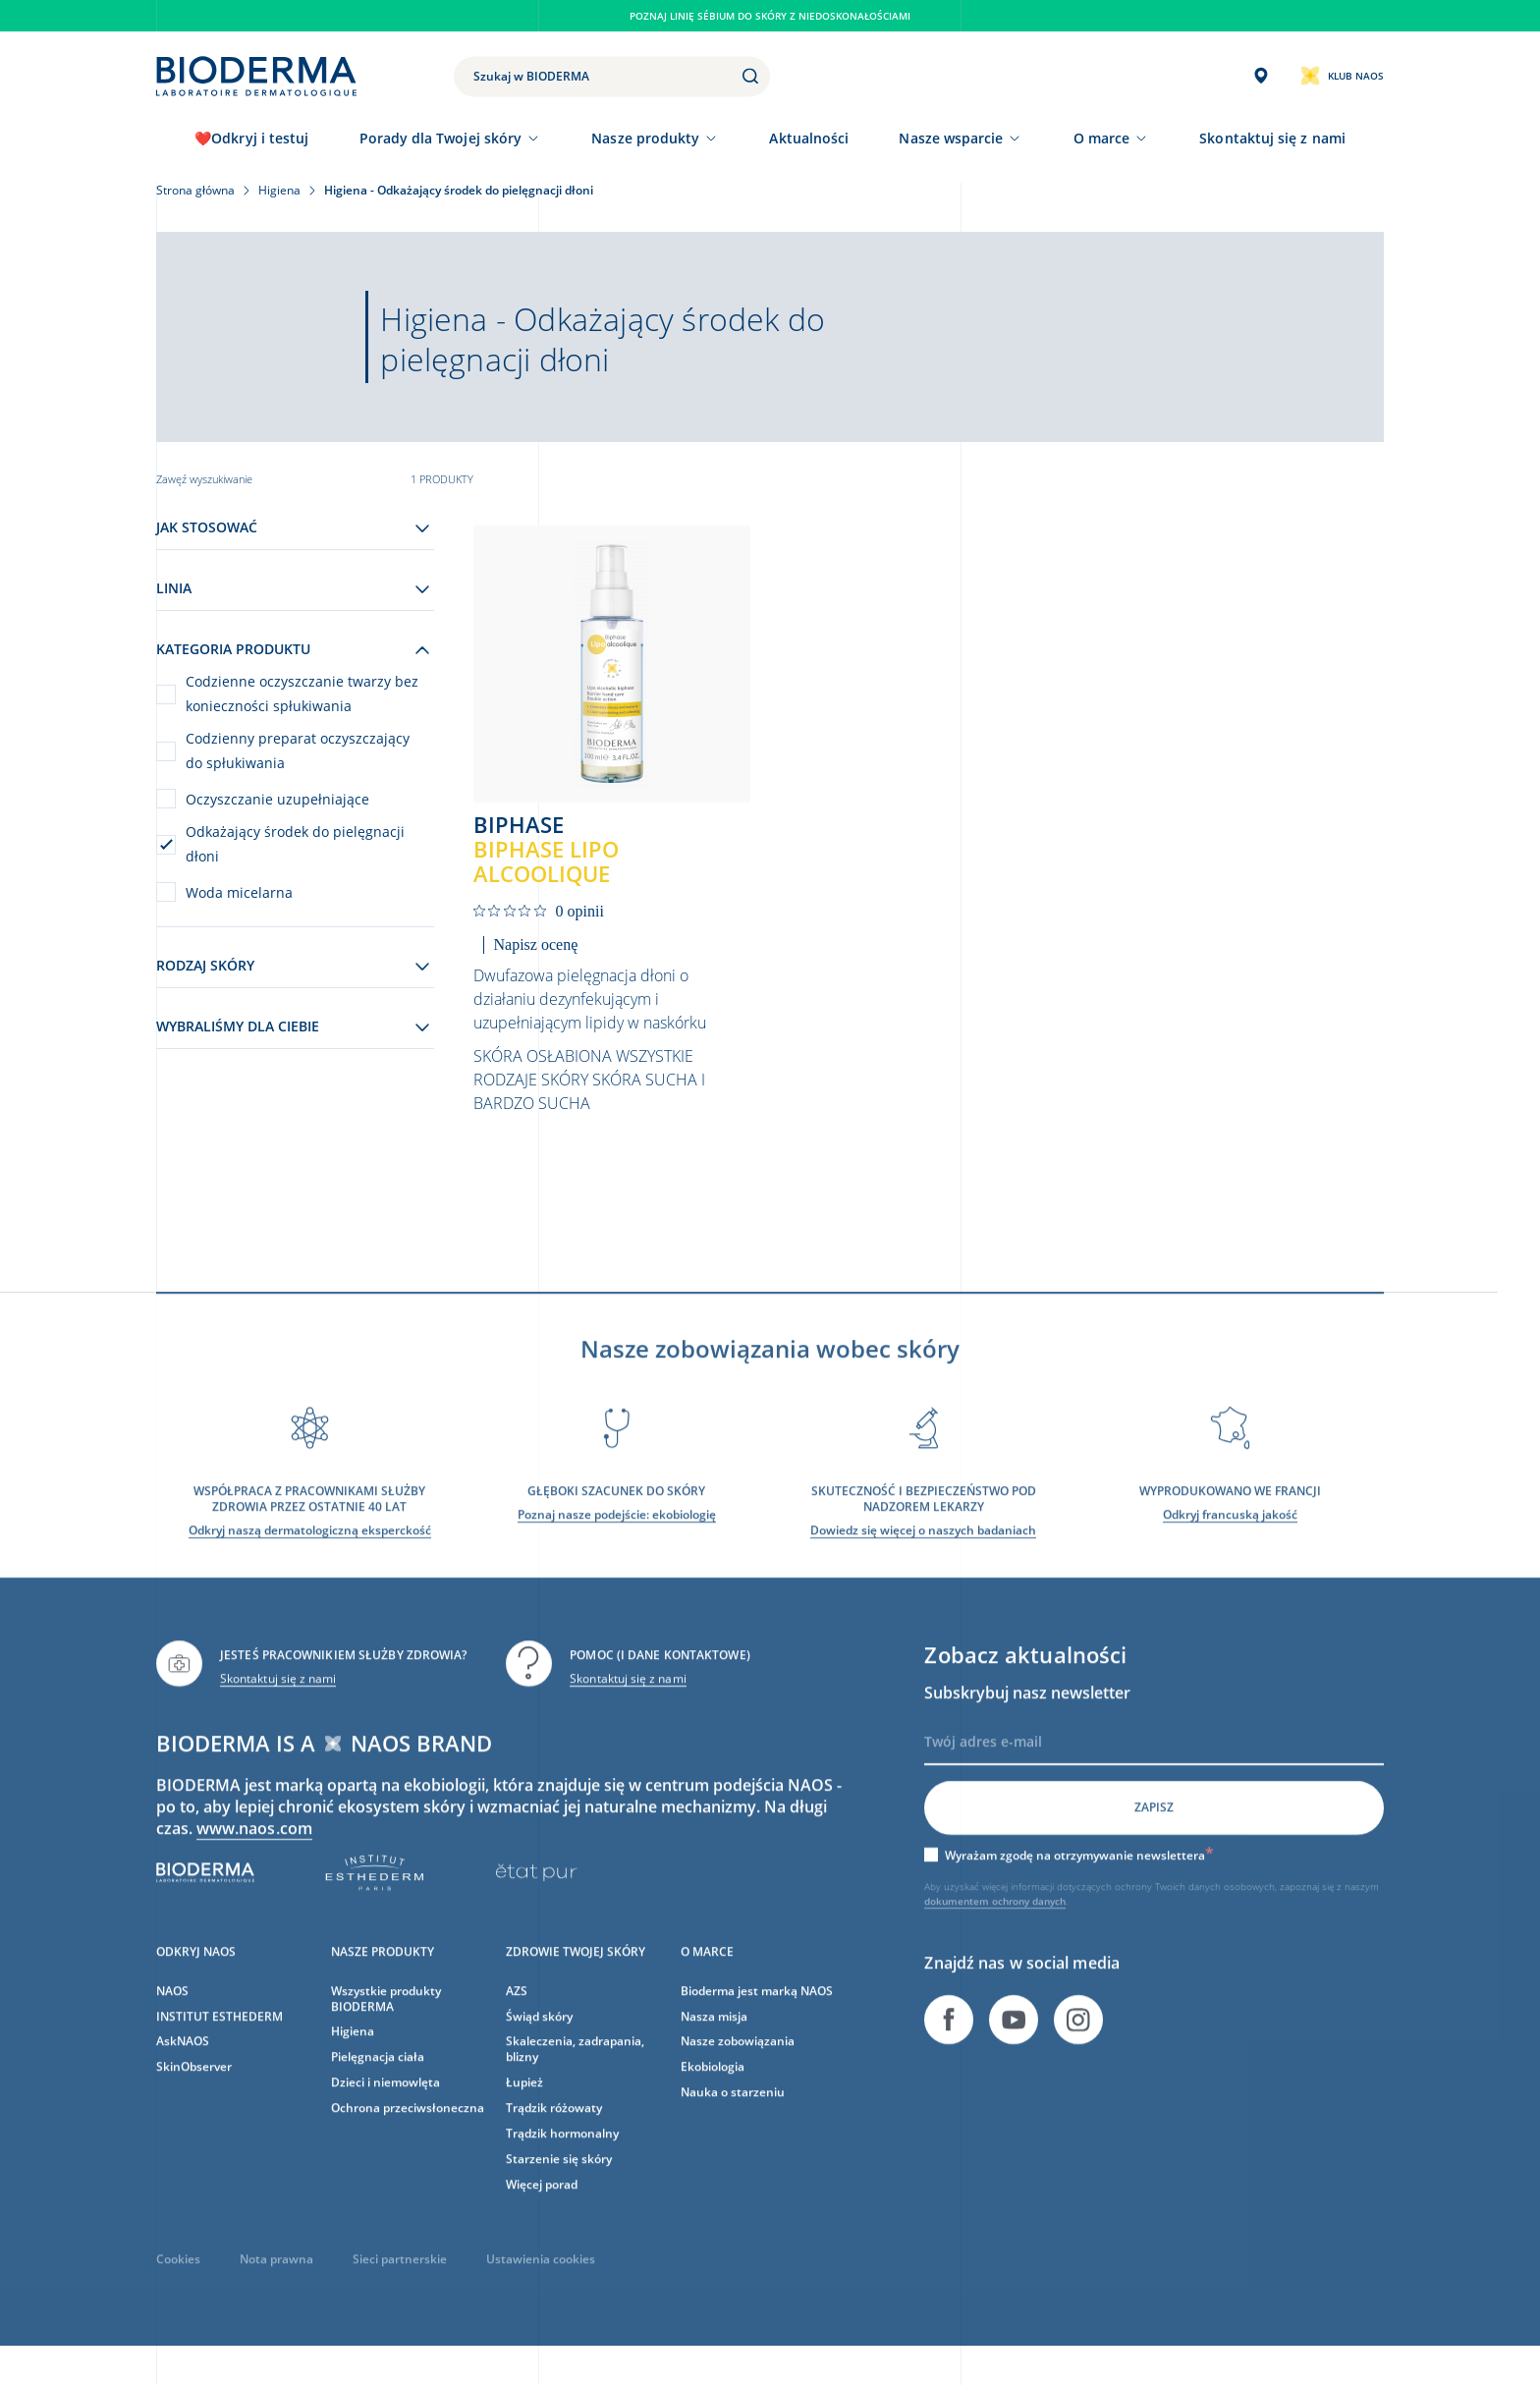  Describe the element at coordinates (295, 843) in the screenshot. I see `Odkażający środek do pielęgnacji dłoni` at that location.